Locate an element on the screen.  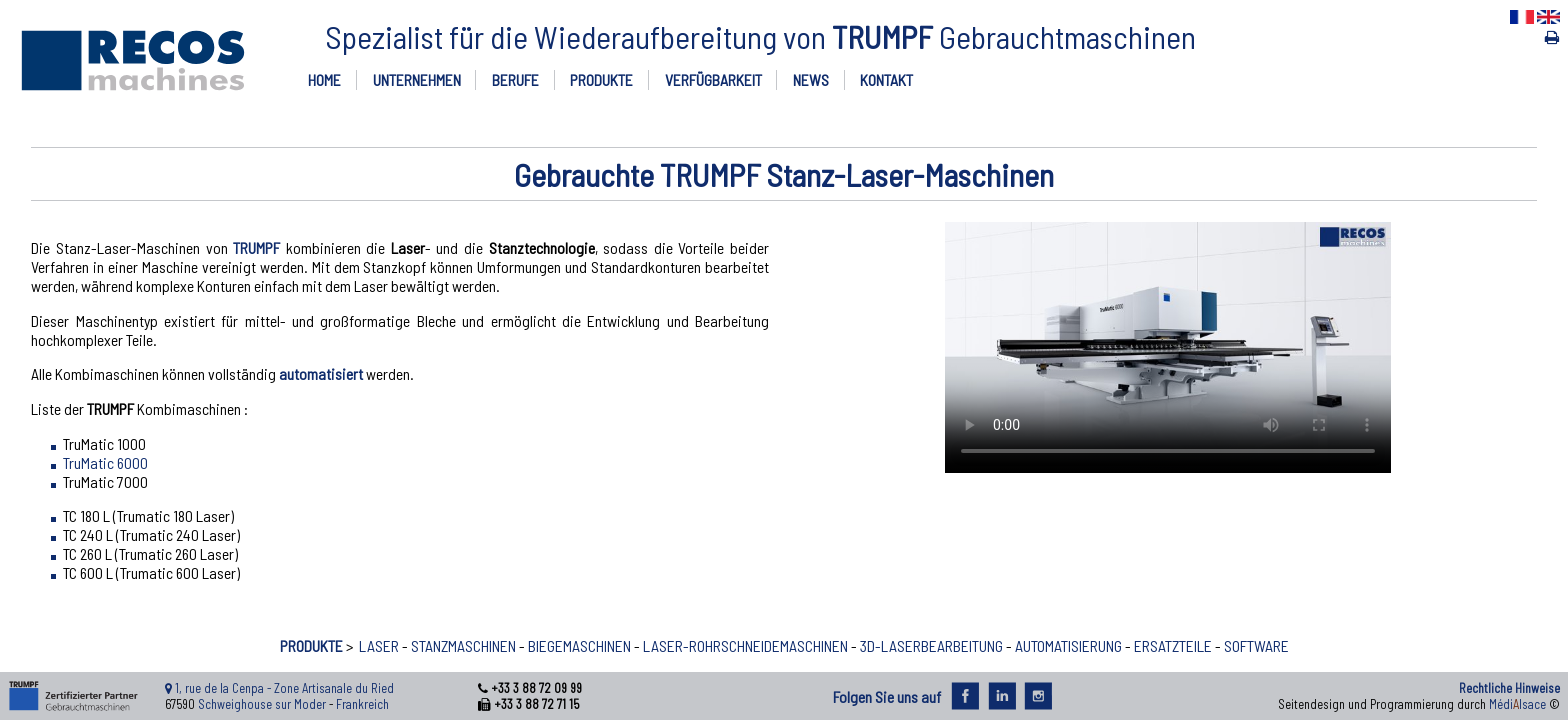
KONTAKT is located at coordinates (886, 79).